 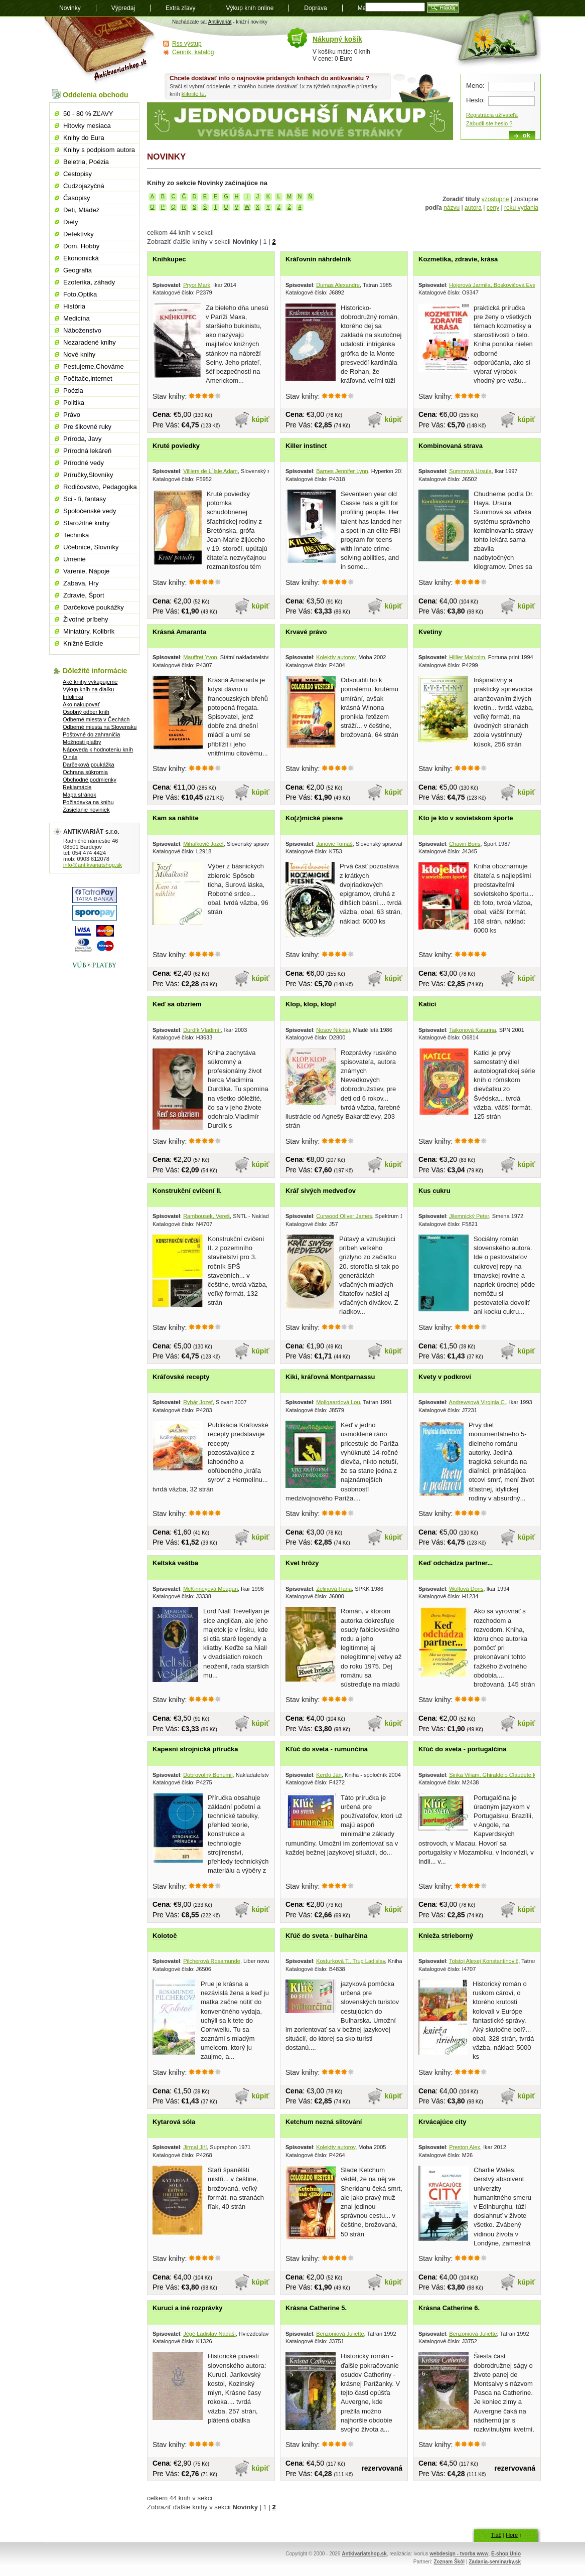 What do you see at coordinates (466, 1589) in the screenshot?
I see `Wolfová Doris` at bounding box center [466, 1589].